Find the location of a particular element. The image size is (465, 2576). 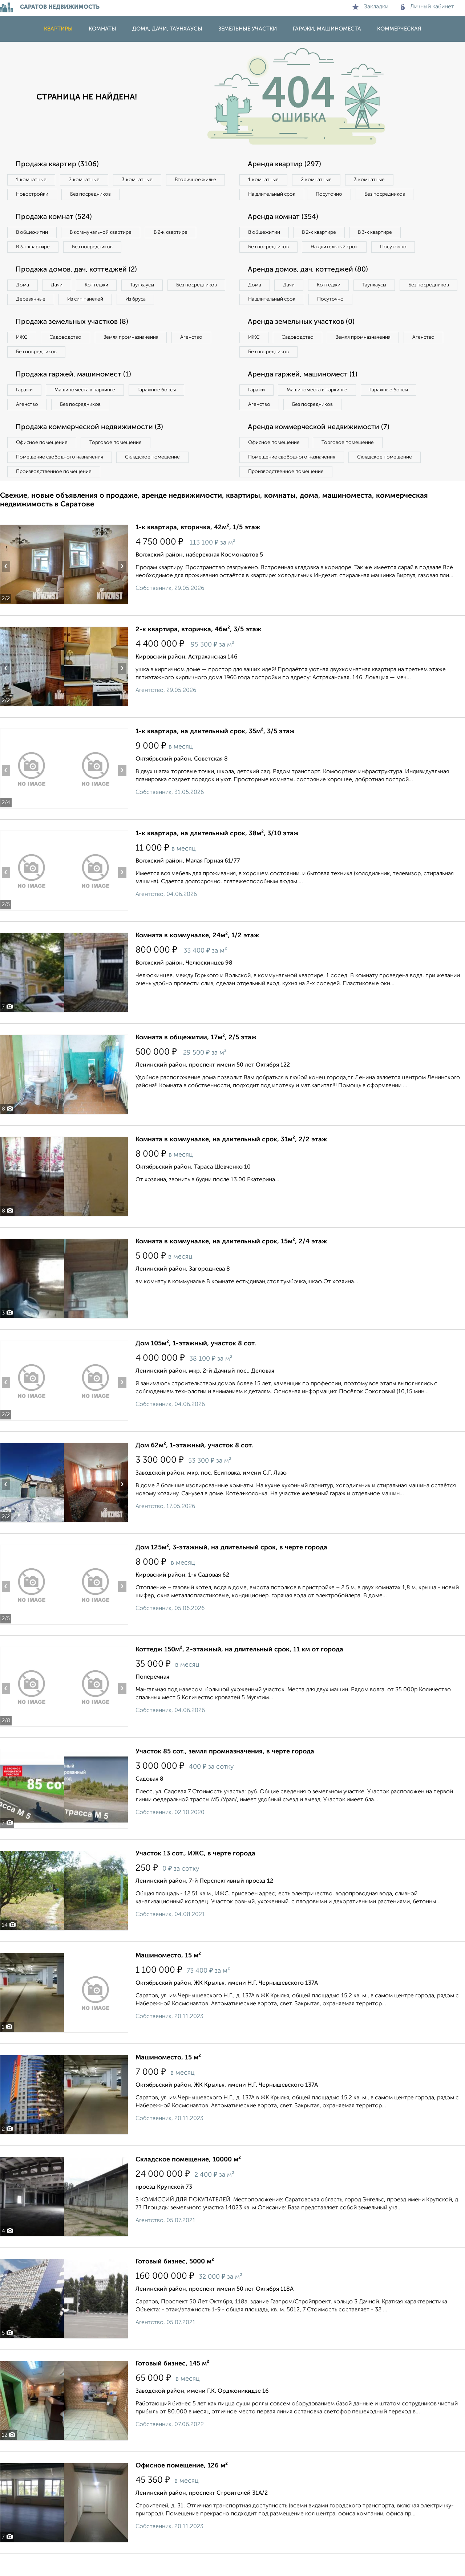

В общежитии is located at coordinates (33, 233).